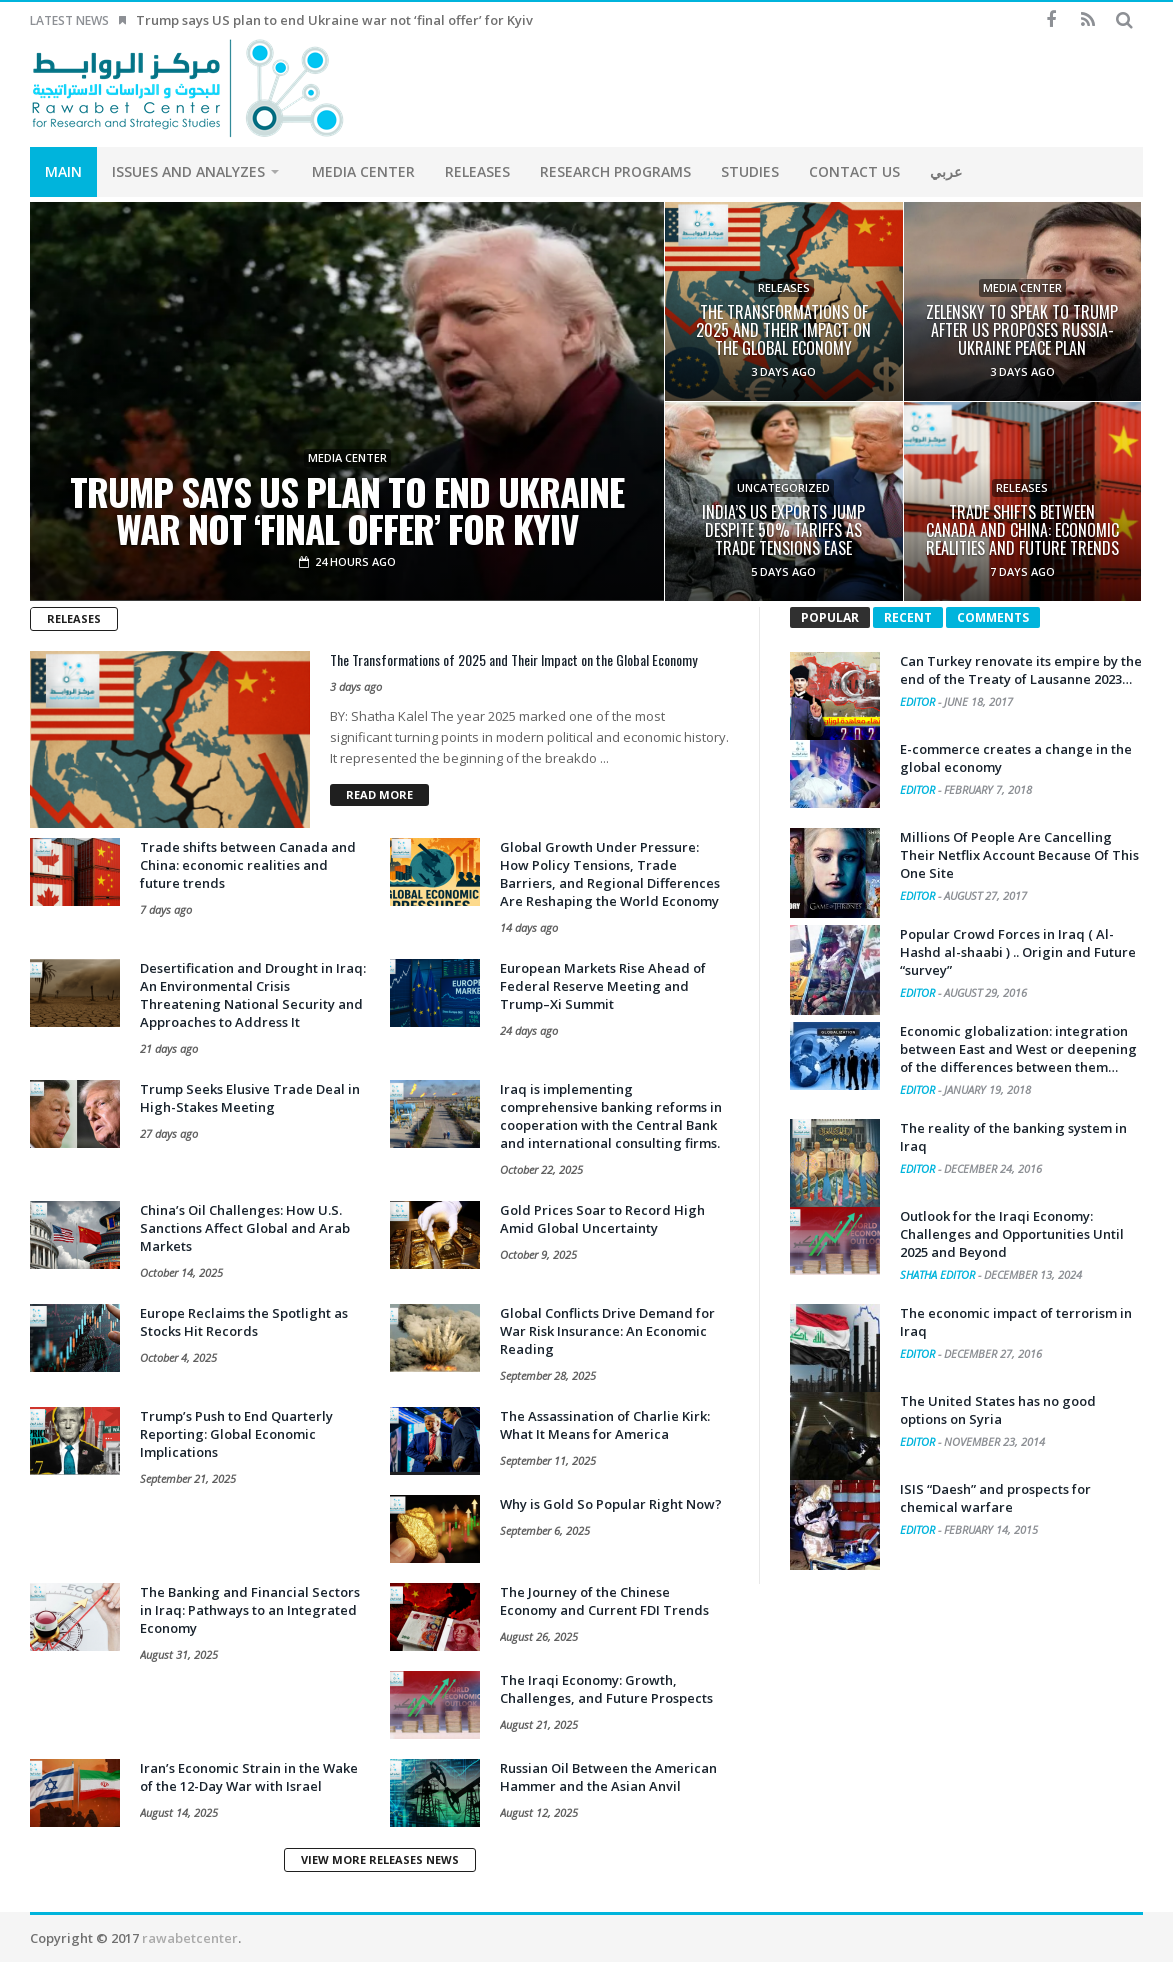 The image size is (1173, 1962). Describe the element at coordinates (250, 1610) in the screenshot. I see `The Banking and Financial Sectors in Iraq: Pathways to an Integrated Economy` at that location.